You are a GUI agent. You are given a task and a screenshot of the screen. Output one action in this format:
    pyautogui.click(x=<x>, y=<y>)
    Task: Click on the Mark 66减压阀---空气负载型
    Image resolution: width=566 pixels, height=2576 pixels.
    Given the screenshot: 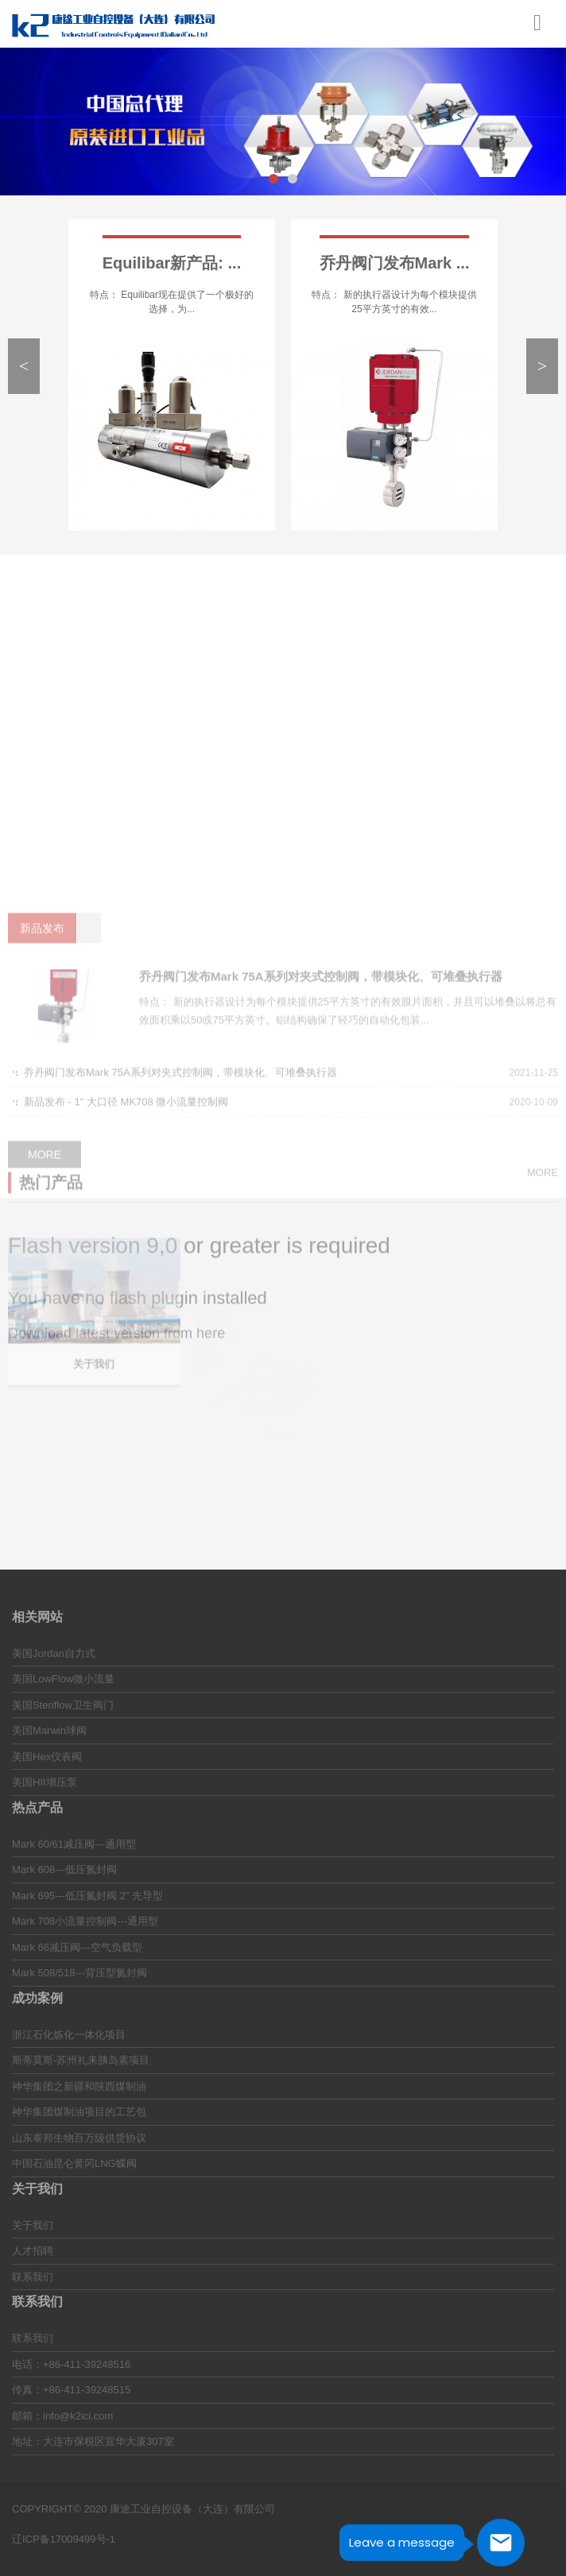 What is the action you would take?
    pyautogui.click(x=77, y=1947)
    